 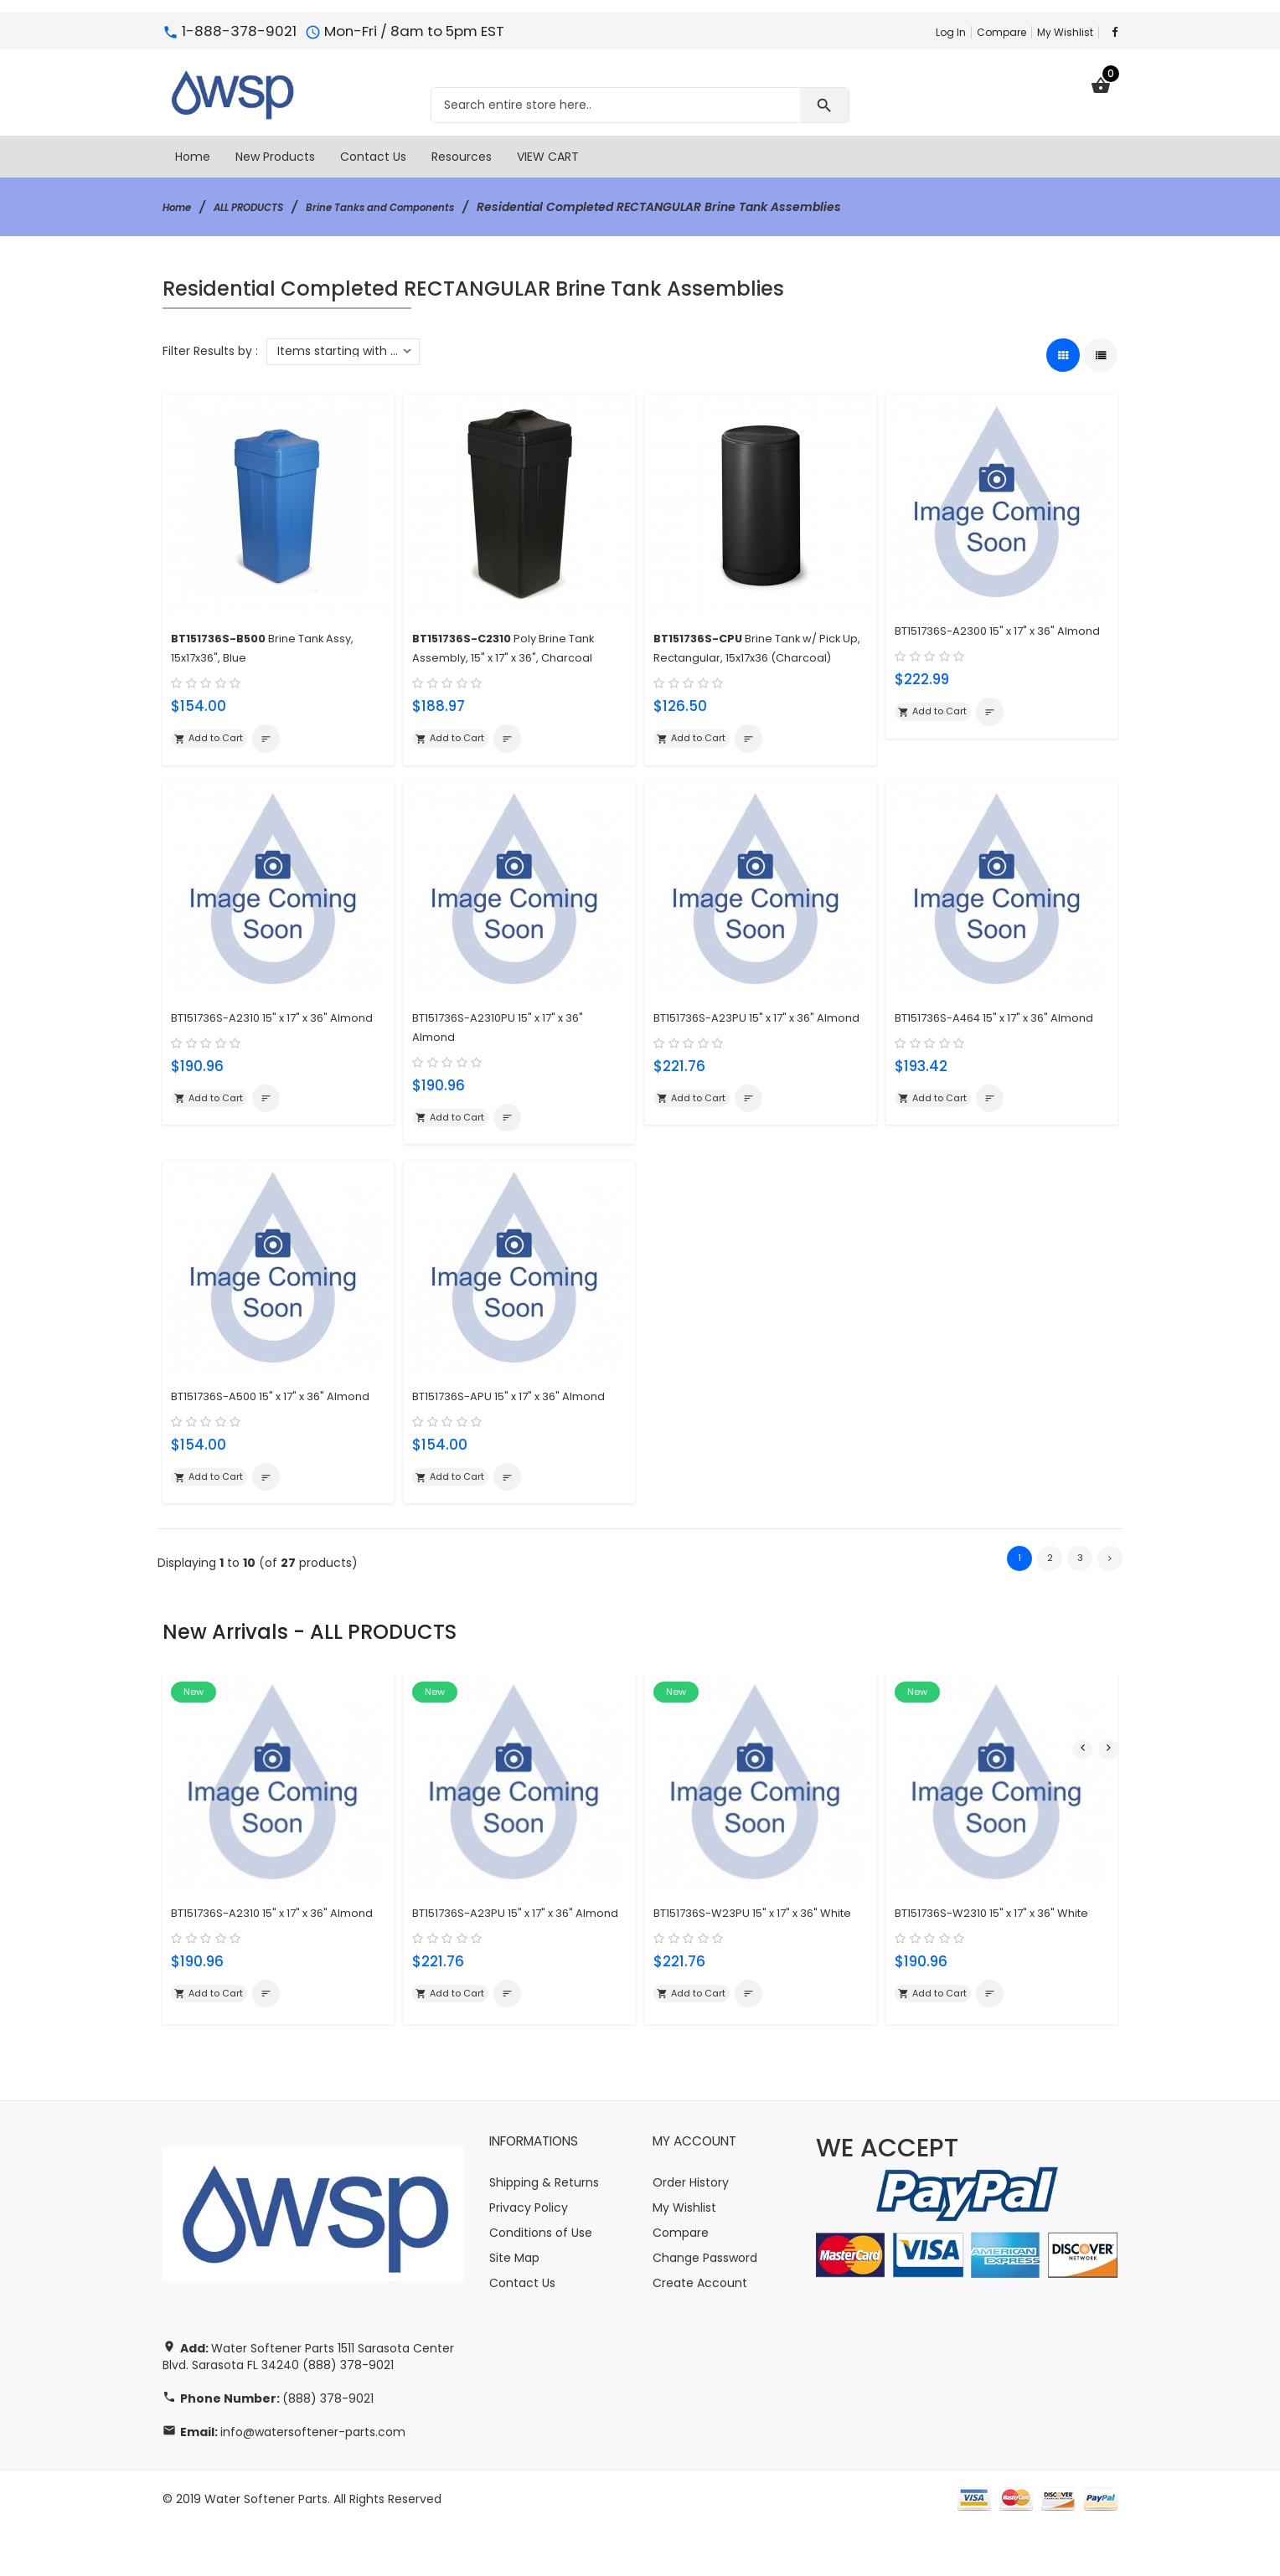 I want to click on info@watersoftener-parts.com, so click(x=312, y=2480).